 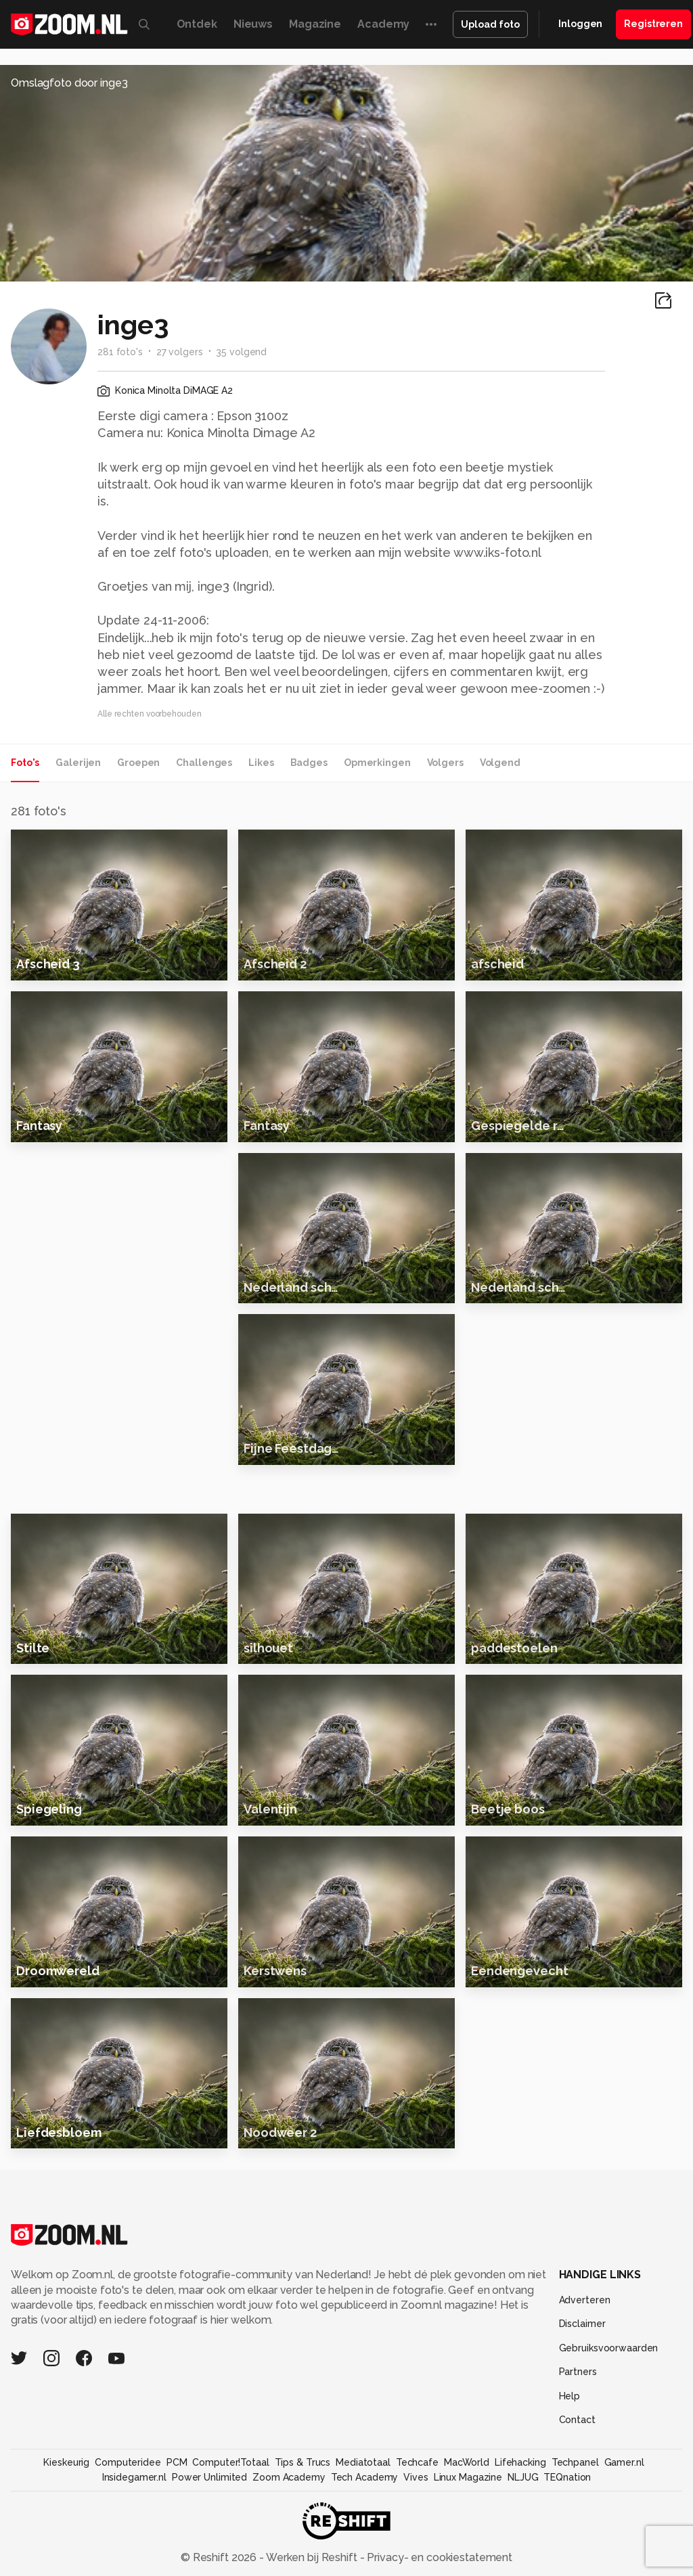 What do you see at coordinates (289, 2547) in the screenshot?
I see `Zoom Academy` at bounding box center [289, 2547].